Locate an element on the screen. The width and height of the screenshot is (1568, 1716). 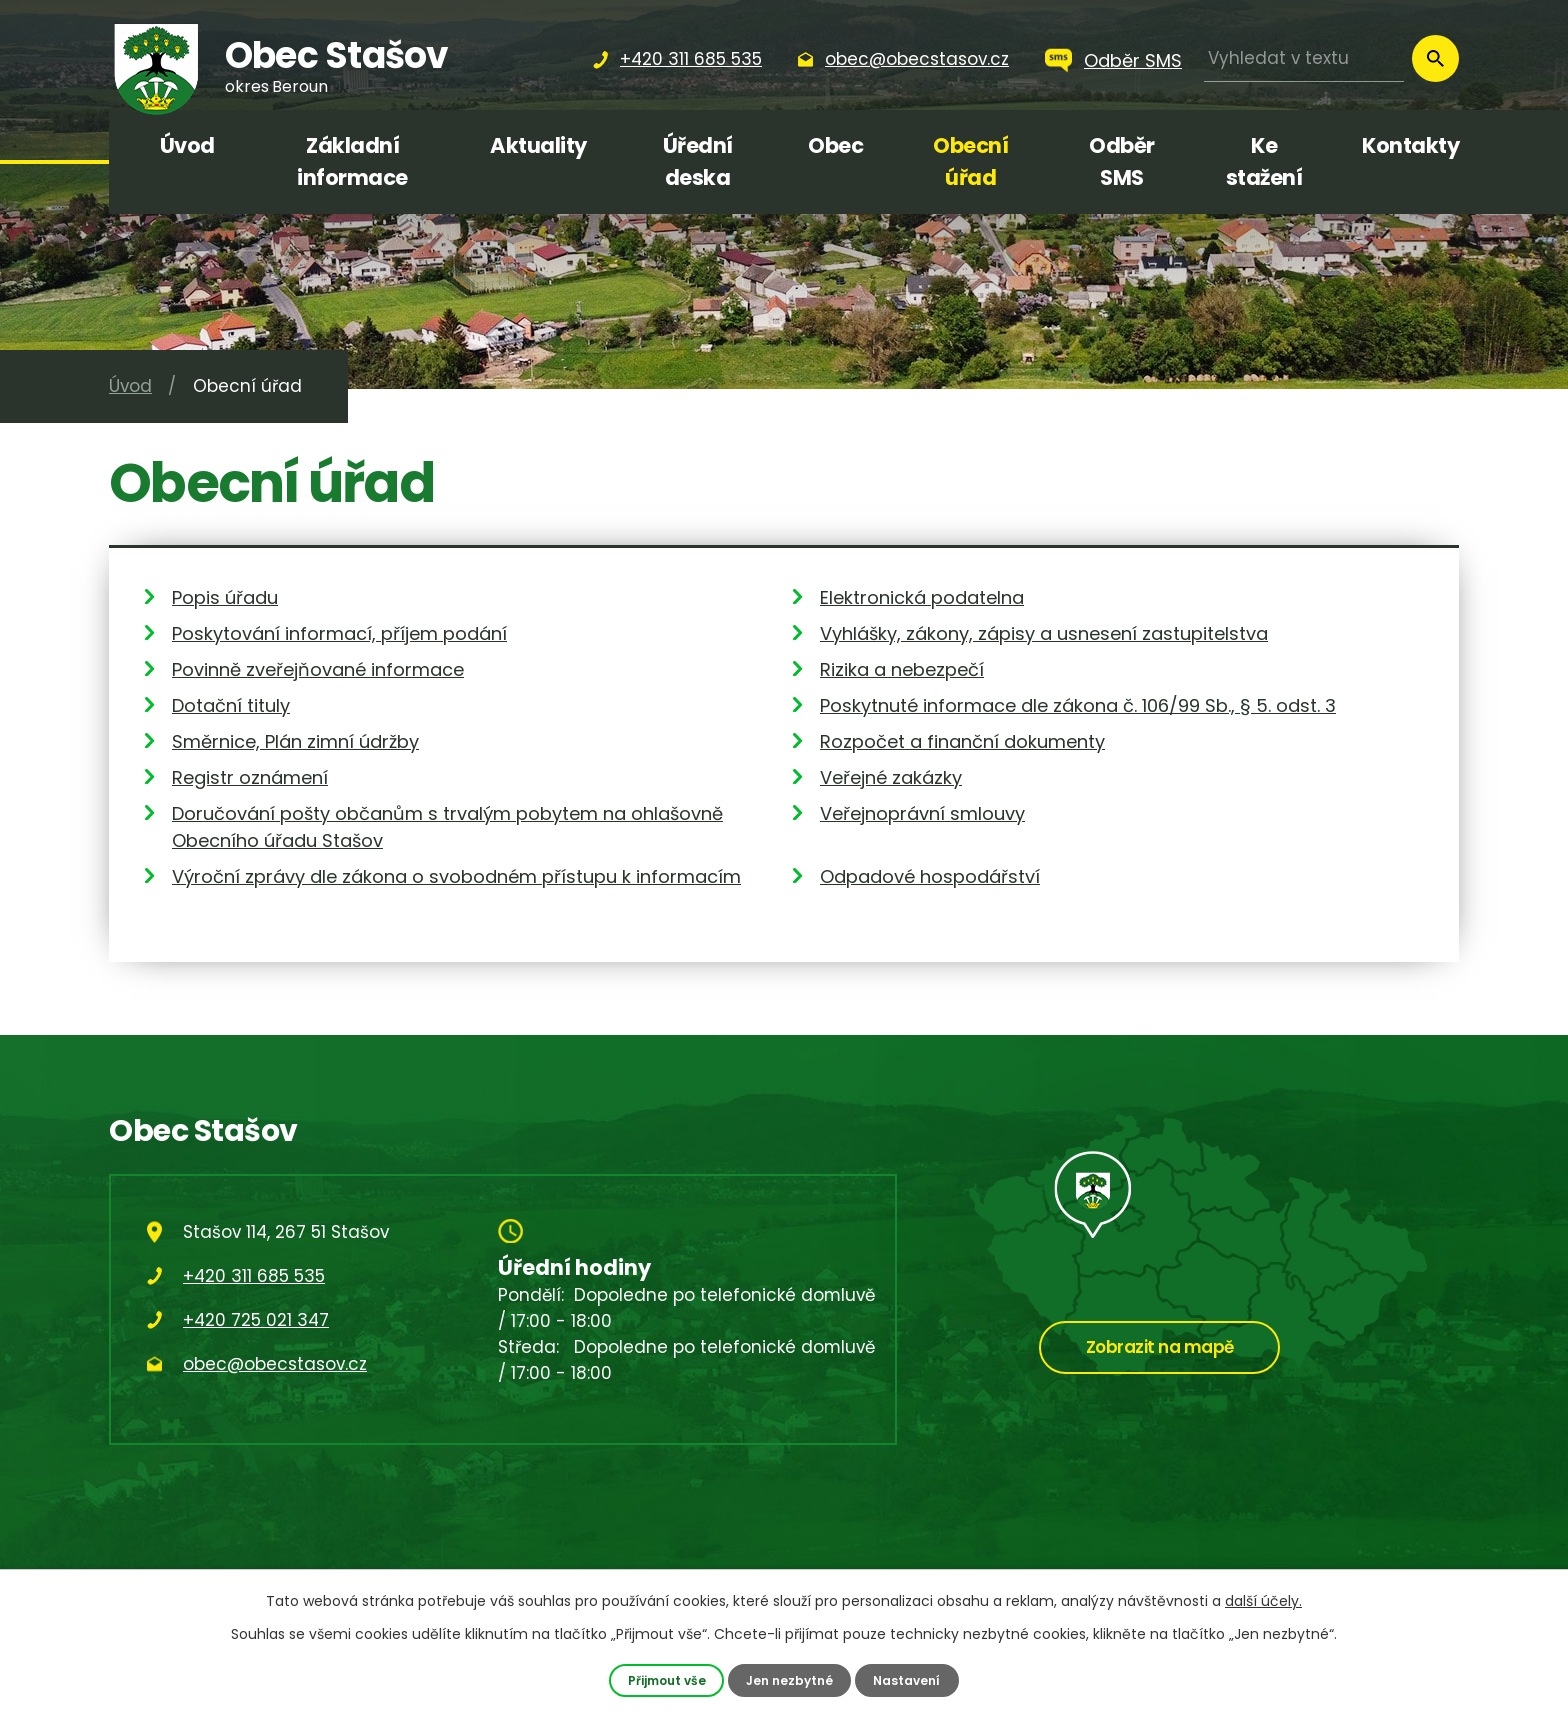
Dotační tituly is located at coordinates (231, 705).